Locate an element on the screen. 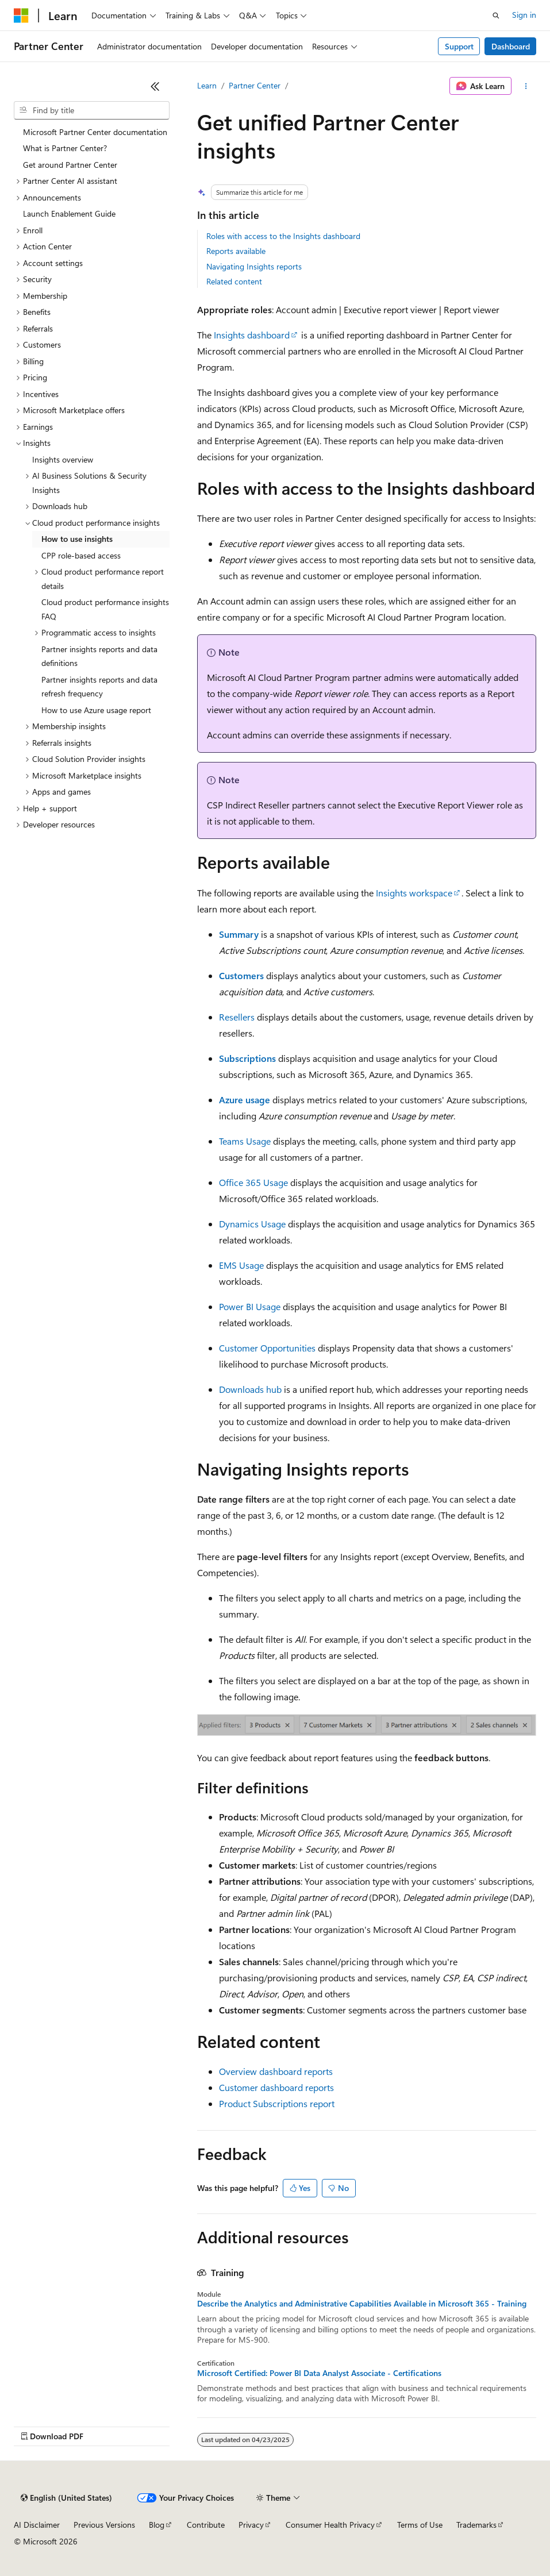  Describe the Analytics and Administrative Capabilities Available in Microsoft 365 - Training is located at coordinates (361, 2303).